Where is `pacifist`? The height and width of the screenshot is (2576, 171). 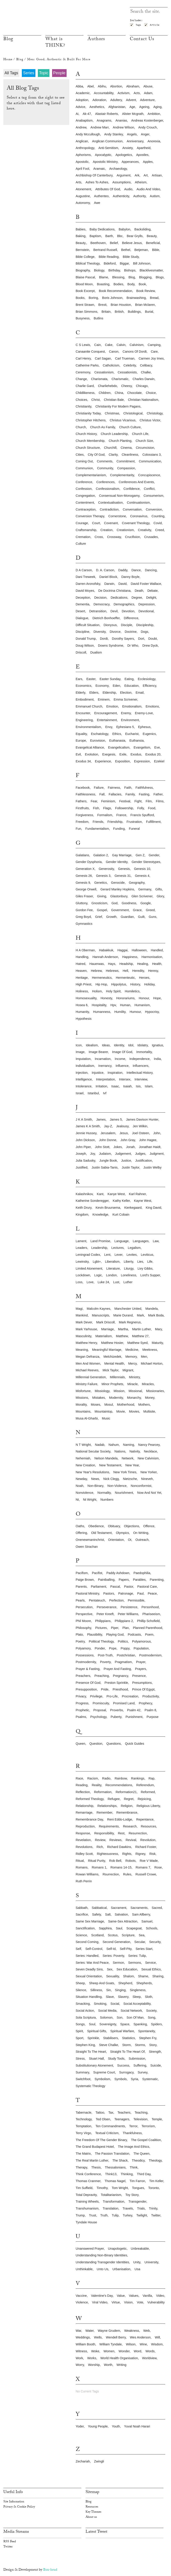
pacifist is located at coordinates (97, 1573).